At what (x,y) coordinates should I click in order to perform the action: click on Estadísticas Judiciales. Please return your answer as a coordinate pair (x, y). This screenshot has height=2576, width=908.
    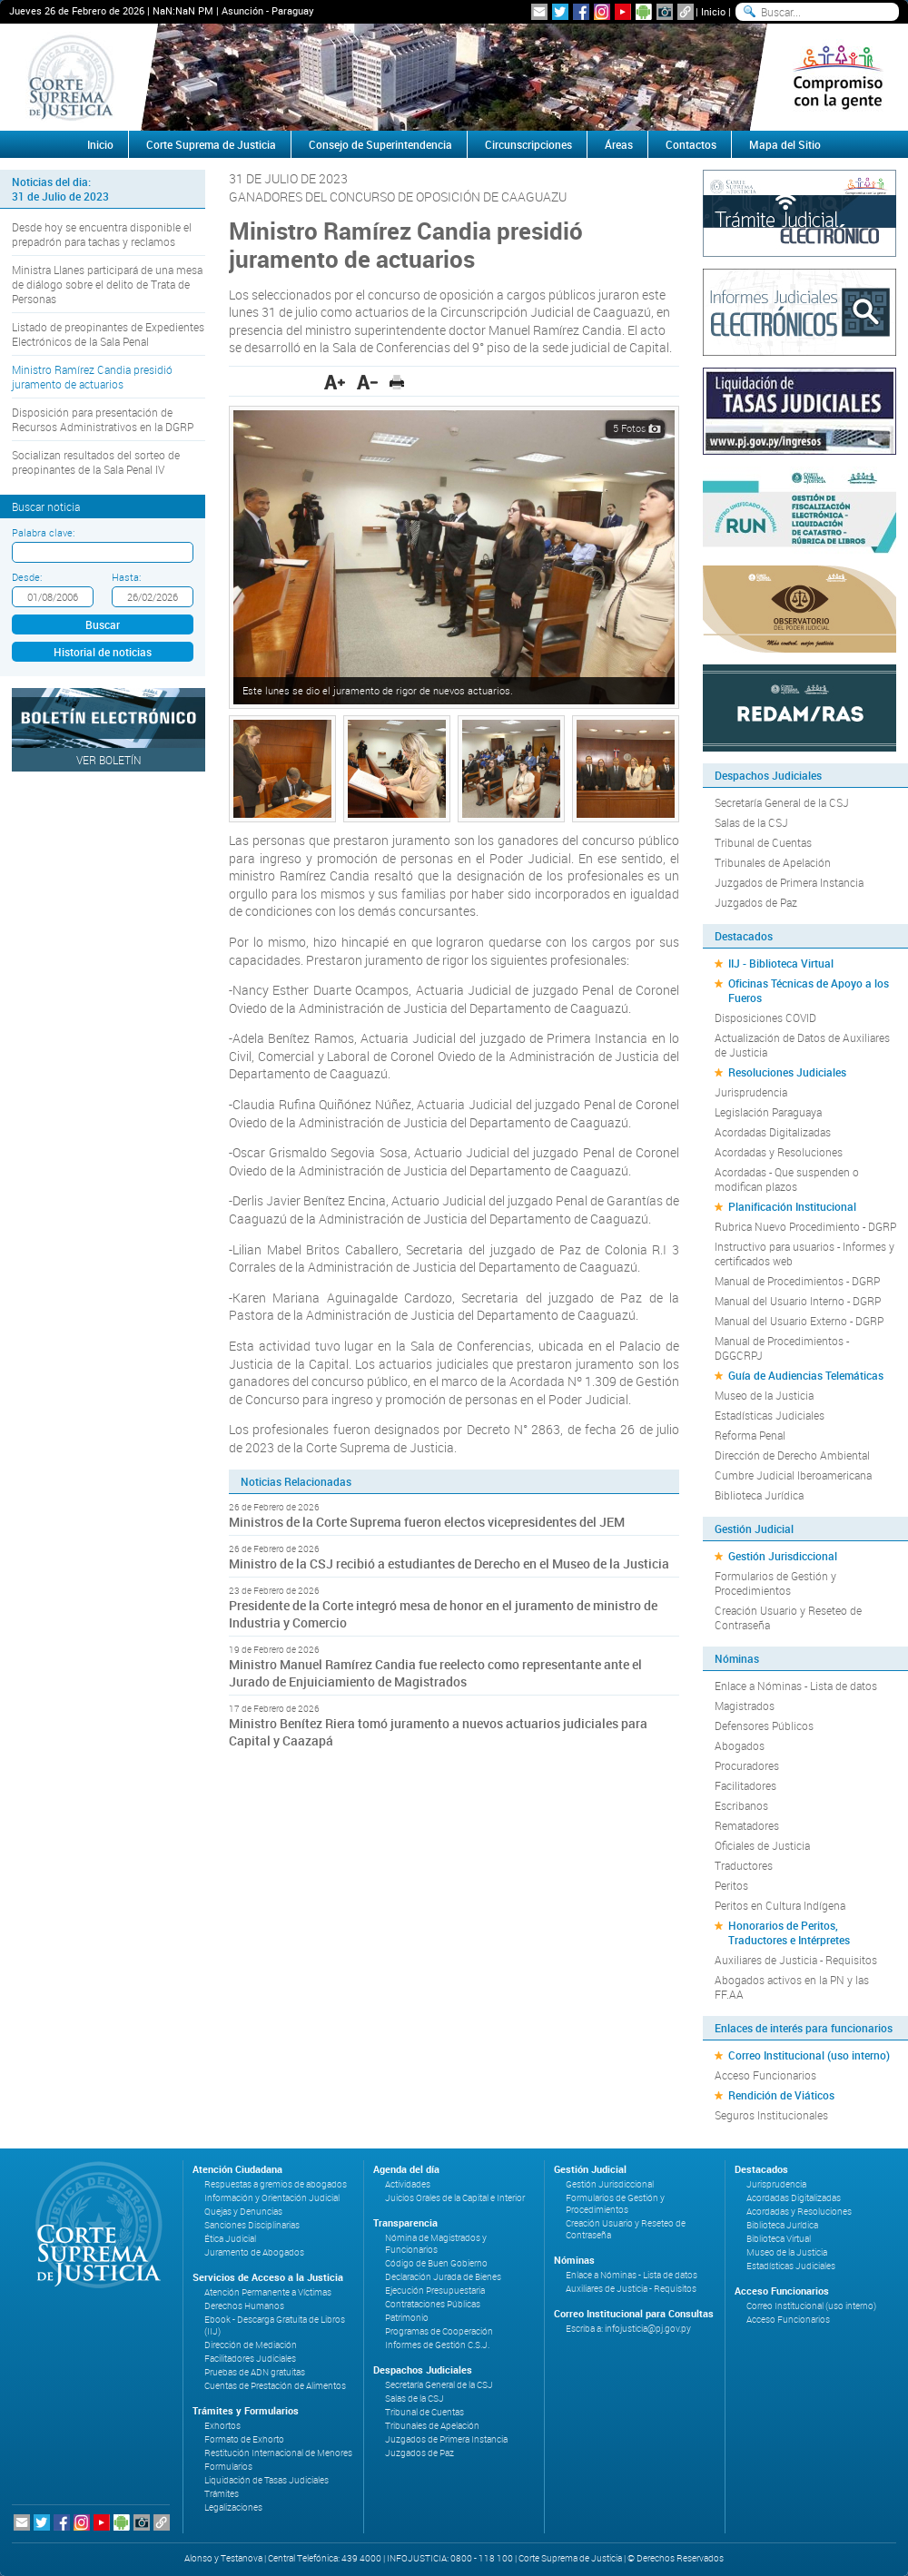
    Looking at the image, I should click on (769, 1415).